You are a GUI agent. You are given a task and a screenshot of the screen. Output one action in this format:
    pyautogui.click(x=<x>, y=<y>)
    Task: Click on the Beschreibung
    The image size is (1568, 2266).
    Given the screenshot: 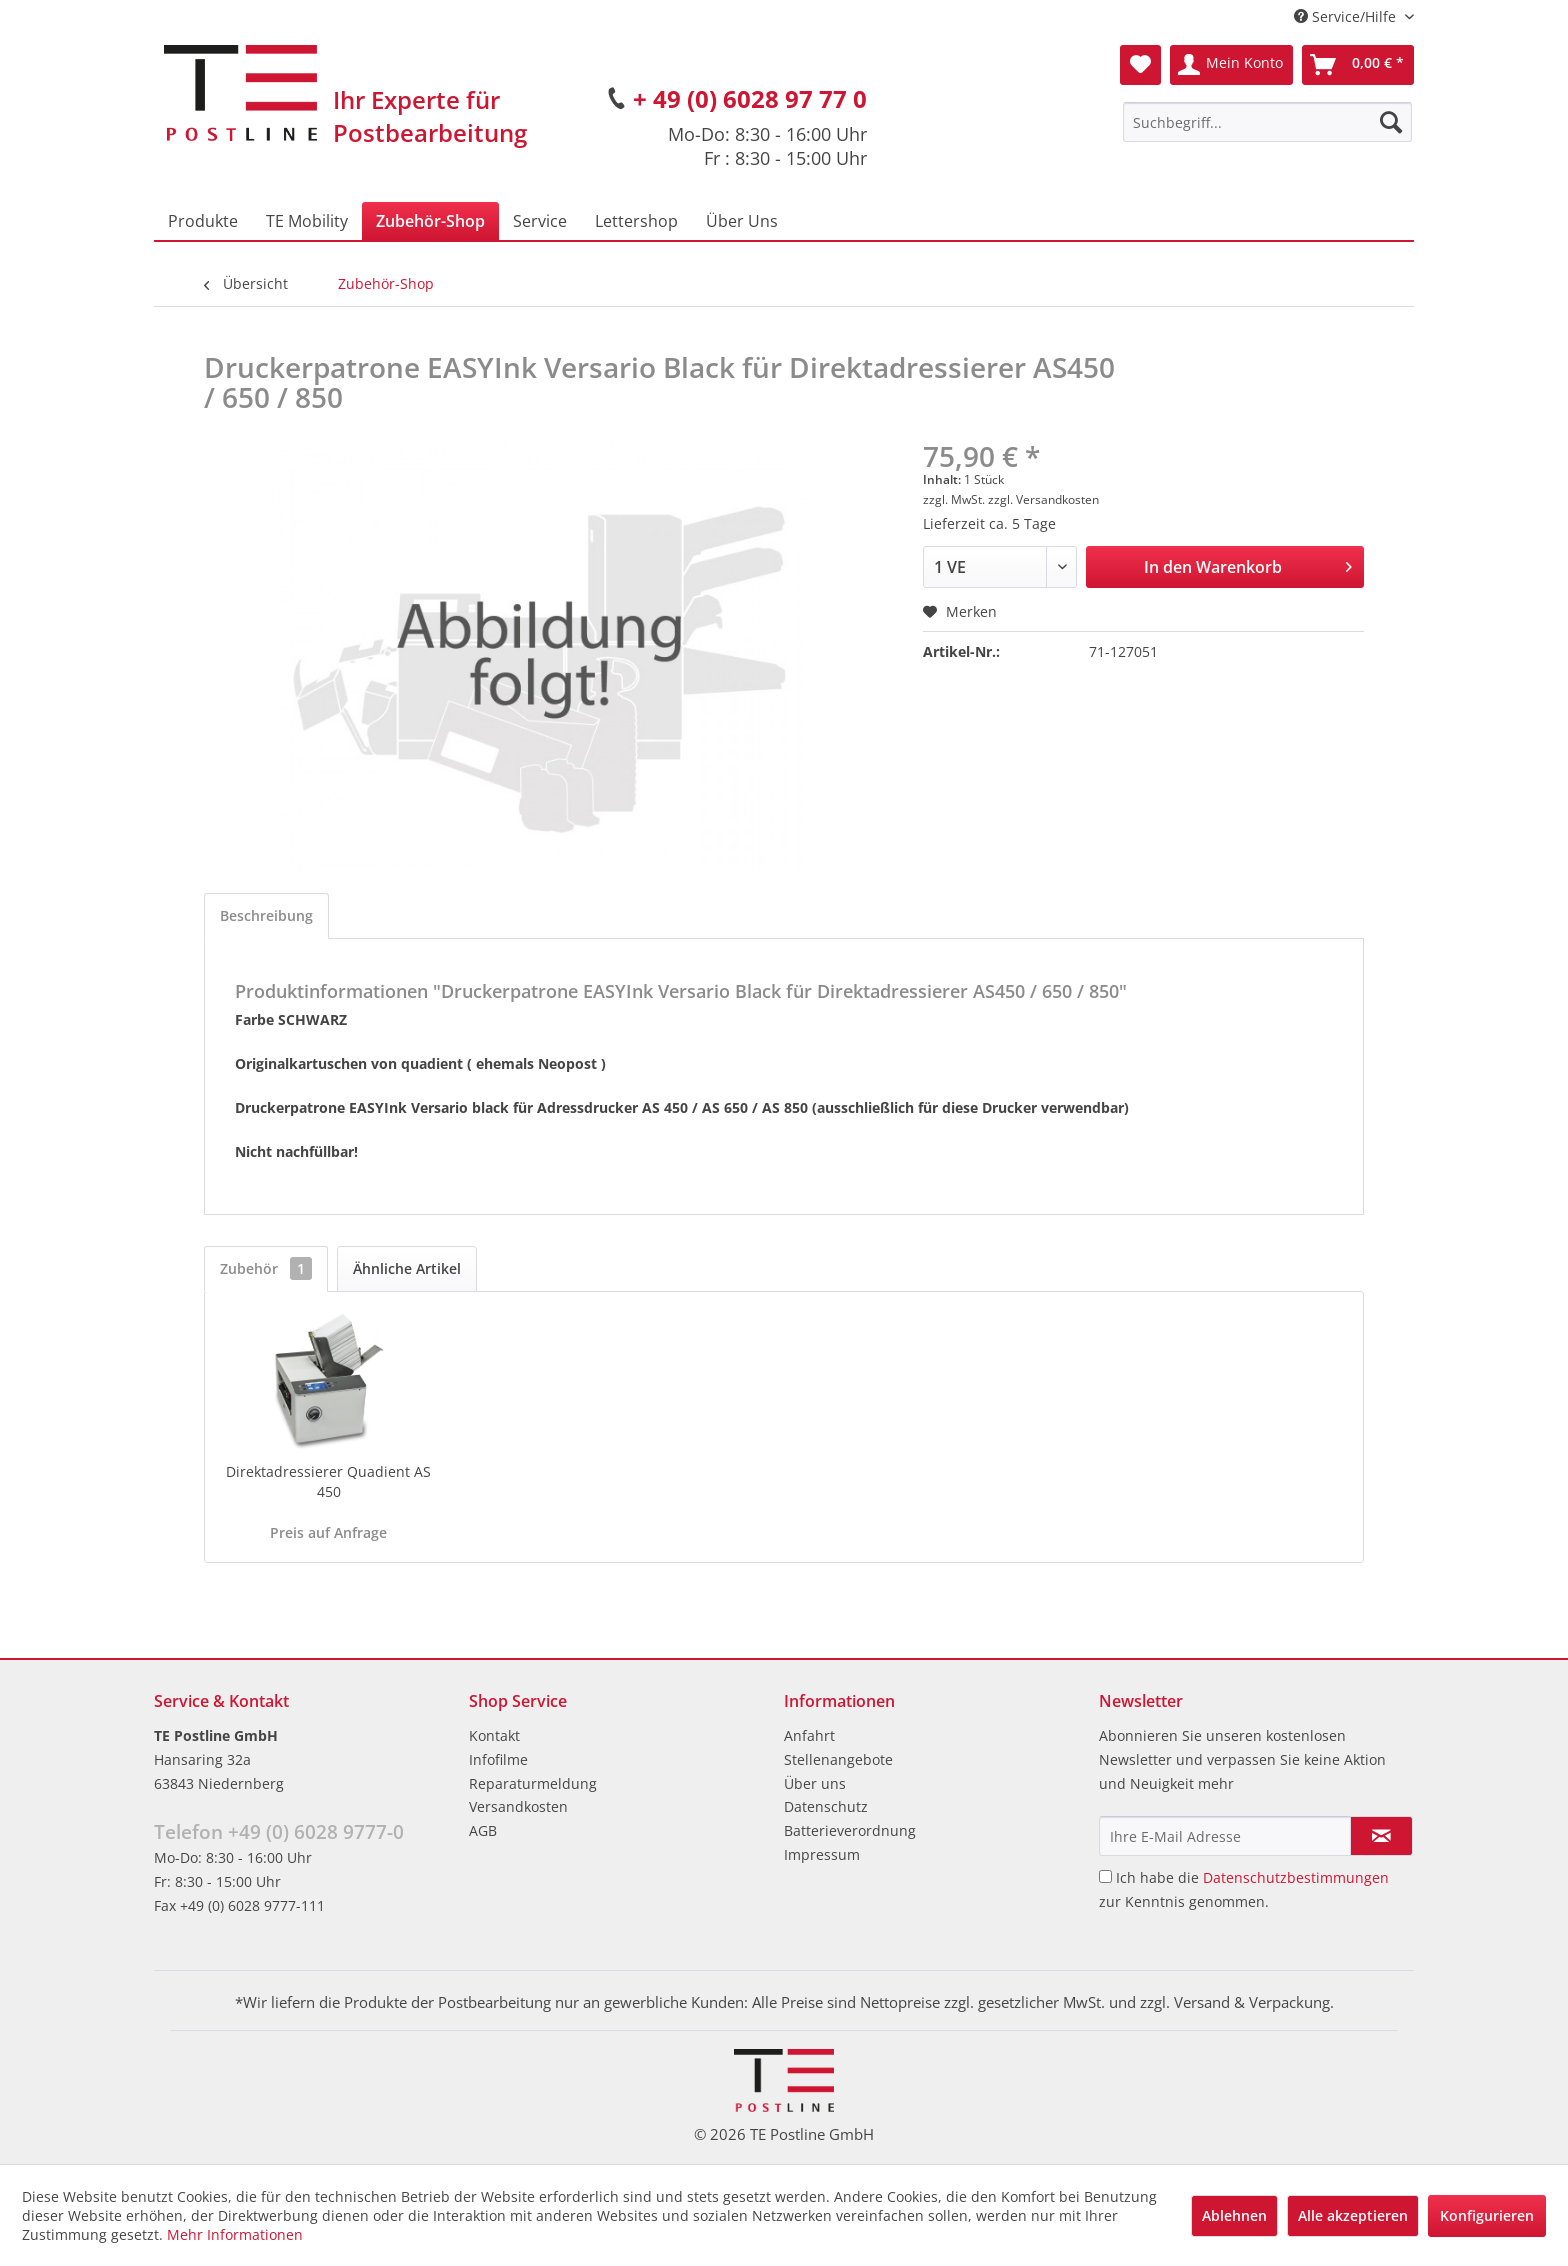 What is the action you would take?
    pyautogui.click(x=266, y=915)
    